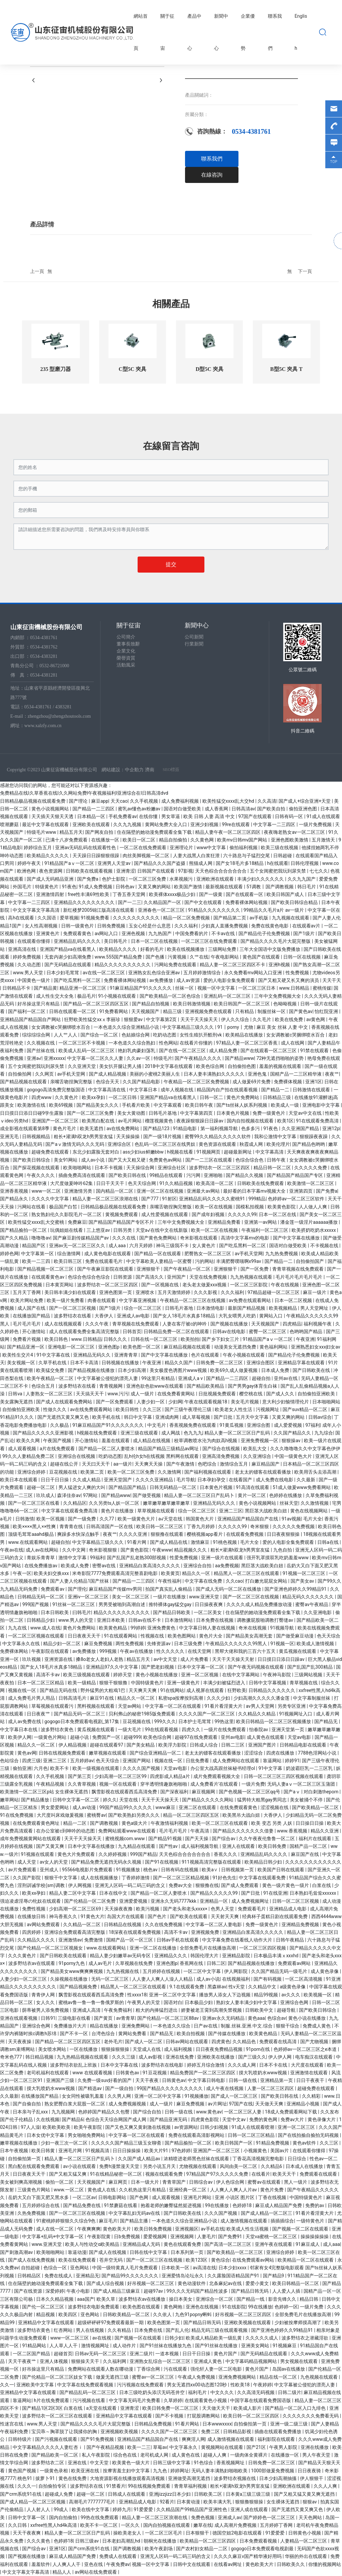  I want to click on 免费裸体视频, so click(288, 1081).